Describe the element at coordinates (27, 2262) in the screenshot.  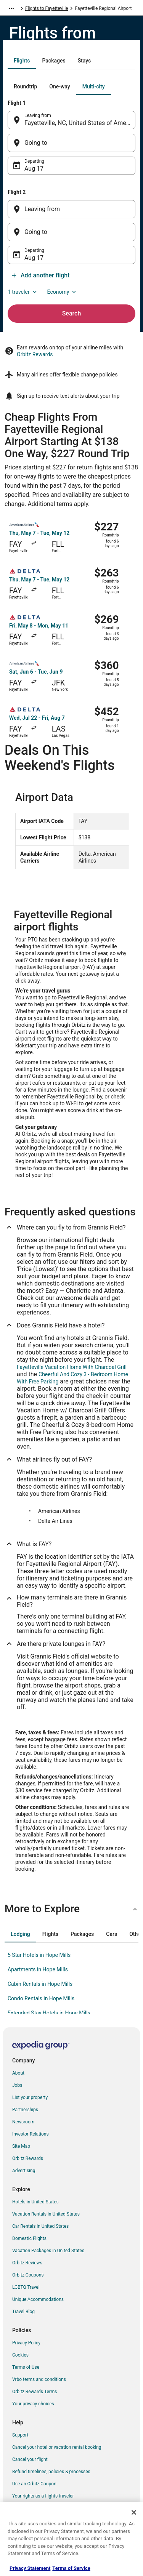
I see `Orbitz Reviews [link]` at that location.